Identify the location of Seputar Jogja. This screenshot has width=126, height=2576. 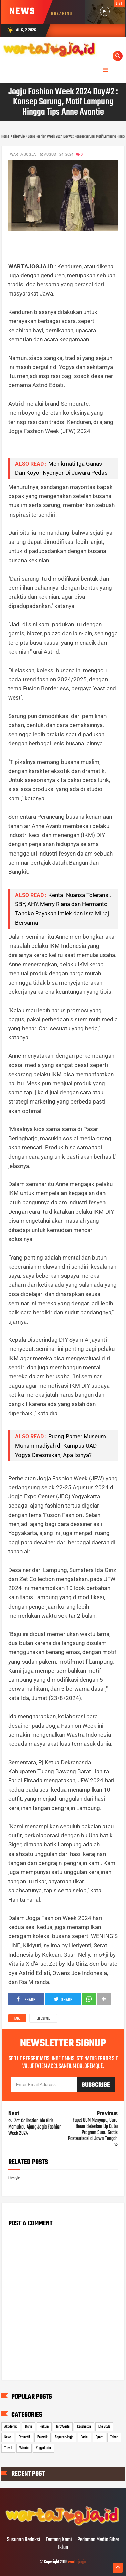
(64, 2437).